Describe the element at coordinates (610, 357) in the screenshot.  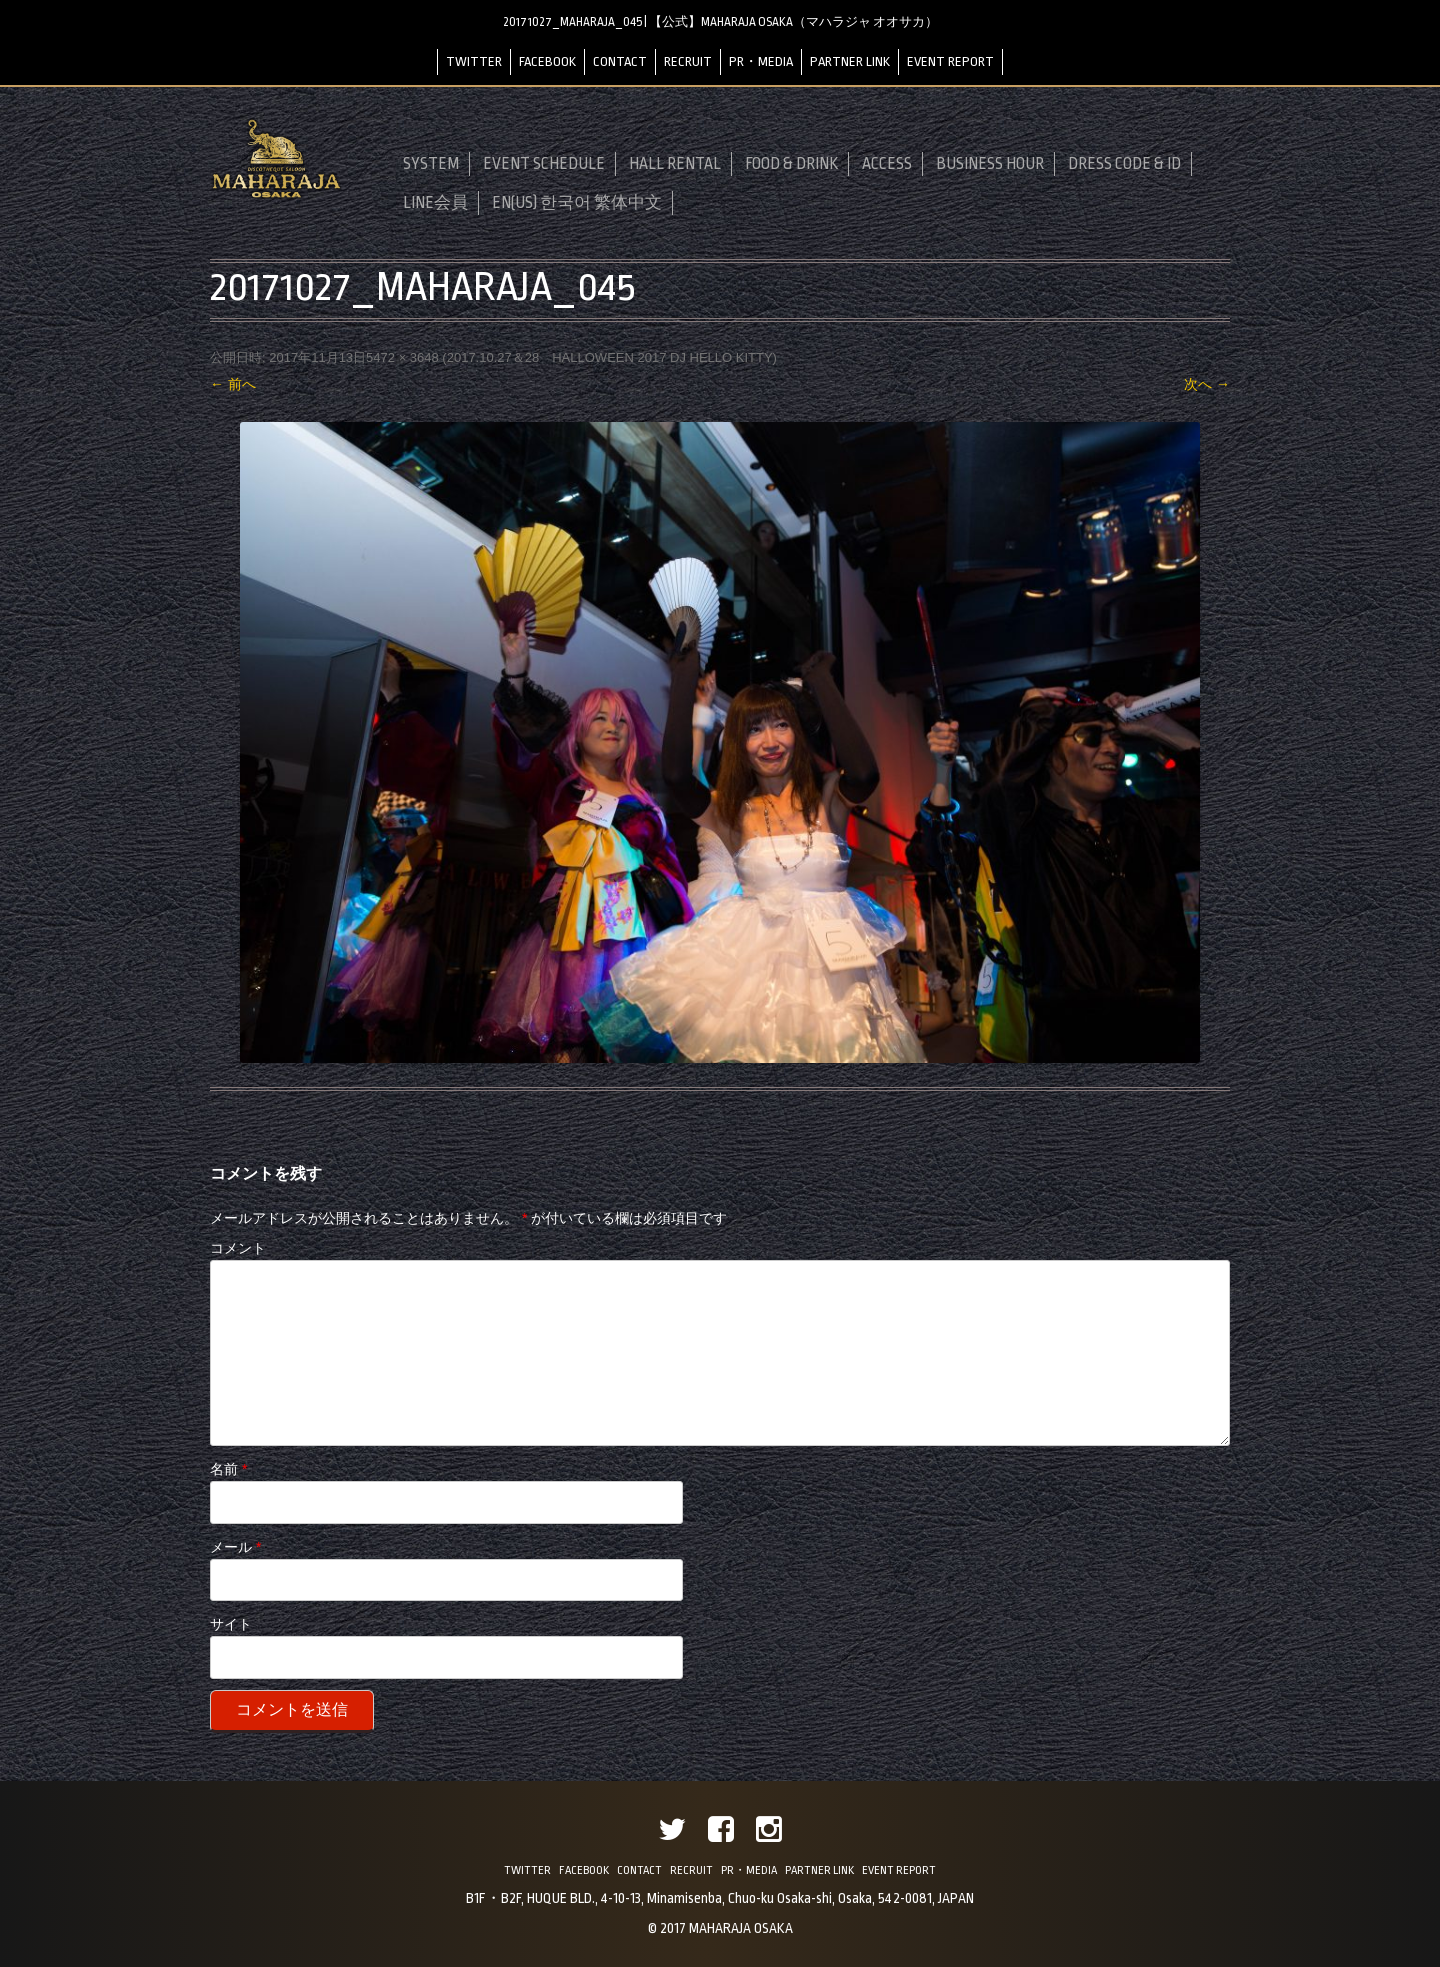
I see `2017.10.27＆28 HALLOWEEN 2017 DJ HELLO KITTY` at that location.